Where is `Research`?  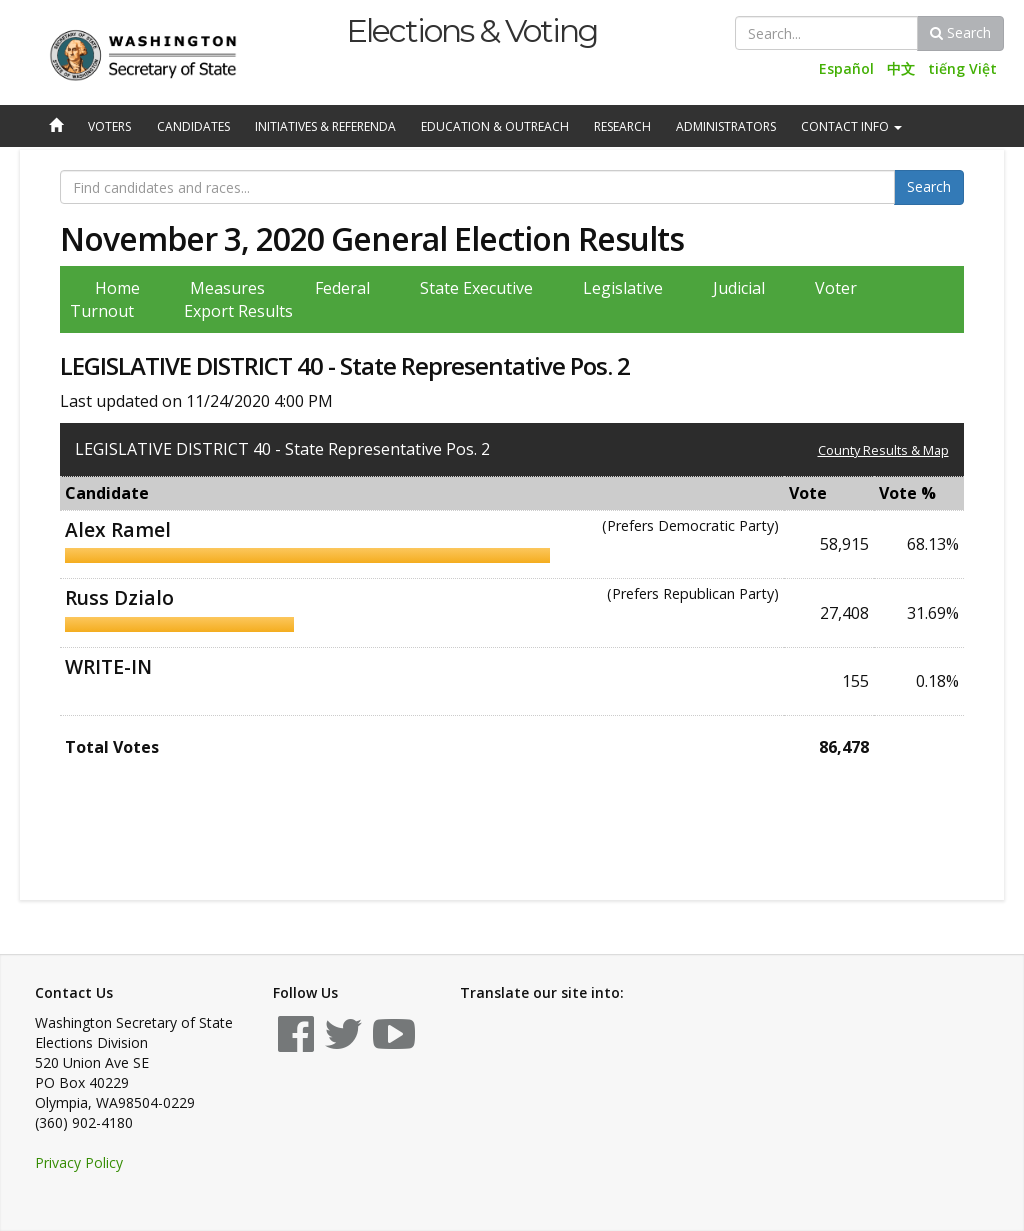 Research is located at coordinates (622, 126).